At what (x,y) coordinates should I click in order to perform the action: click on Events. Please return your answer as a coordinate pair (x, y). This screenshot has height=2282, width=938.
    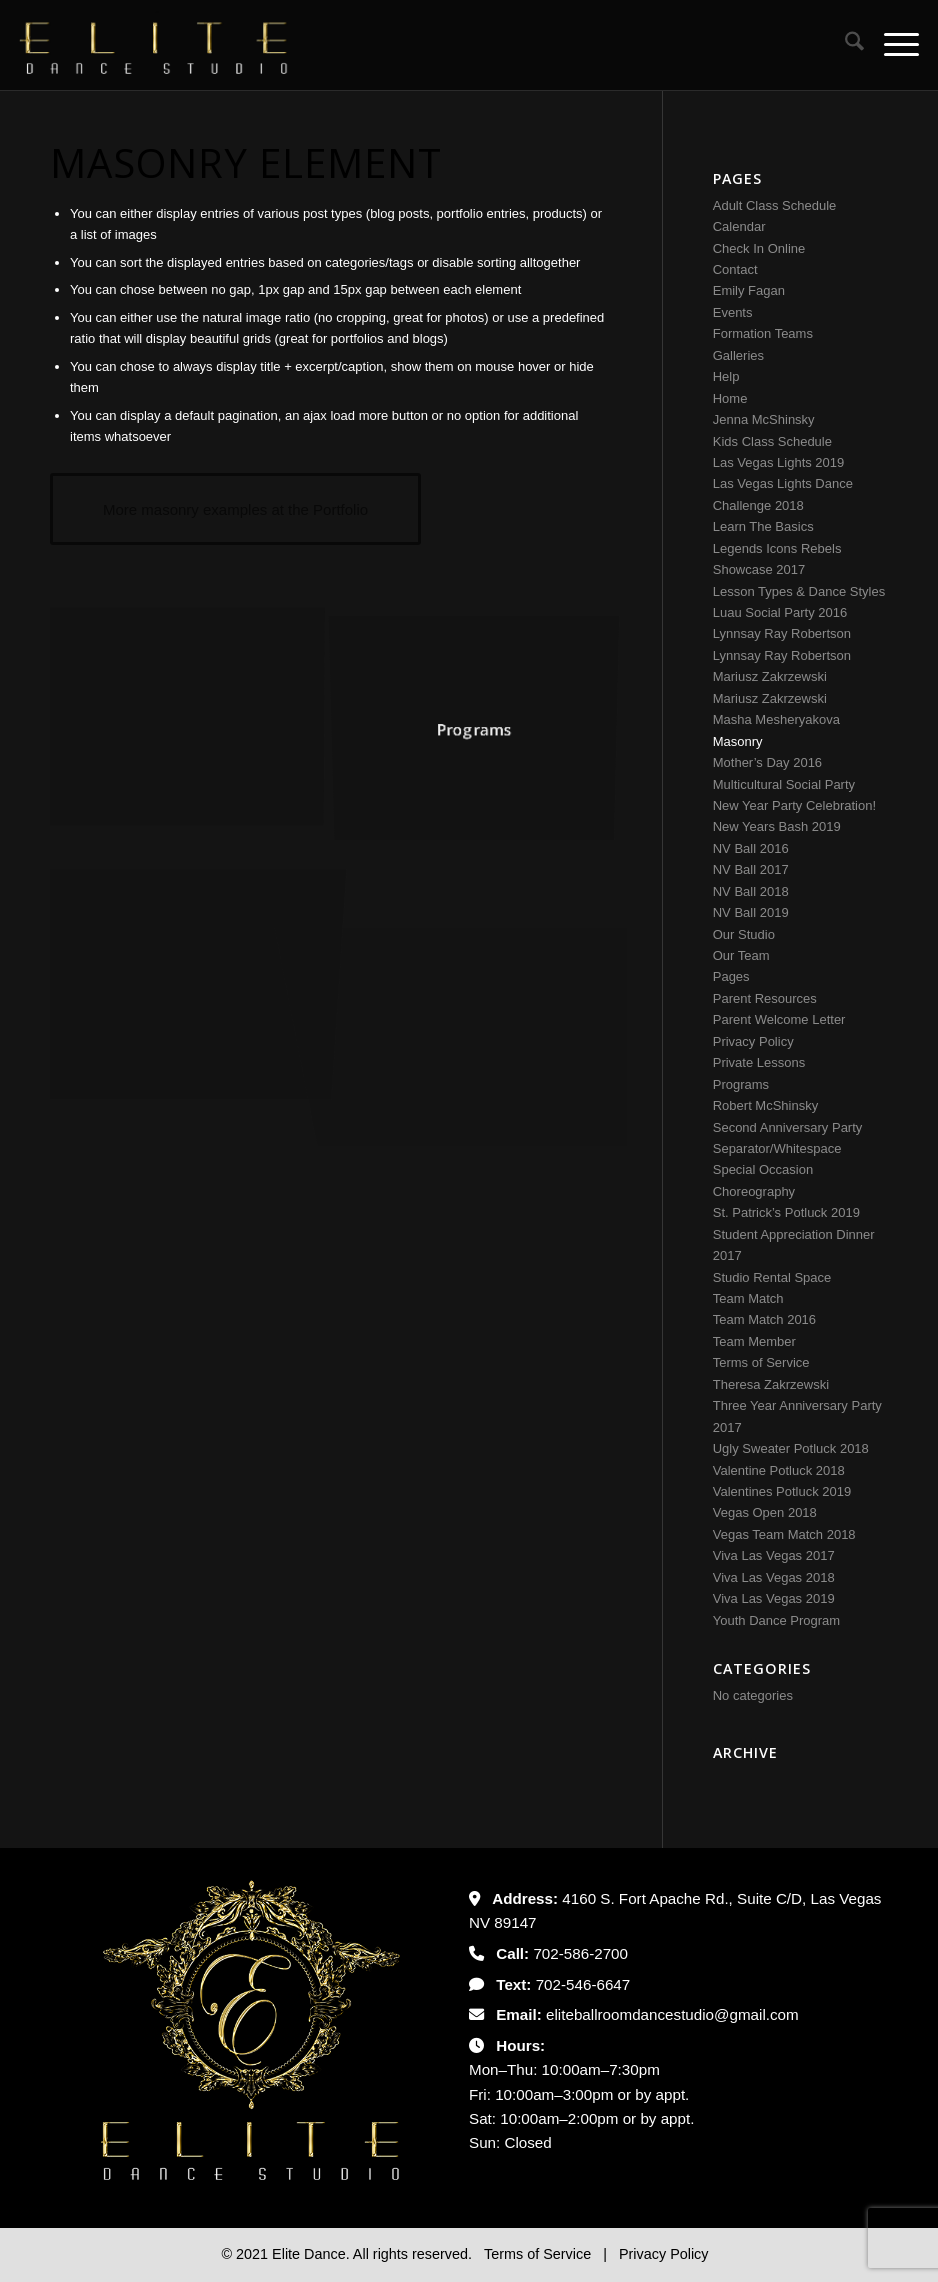
    Looking at the image, I should click on (733, 312).